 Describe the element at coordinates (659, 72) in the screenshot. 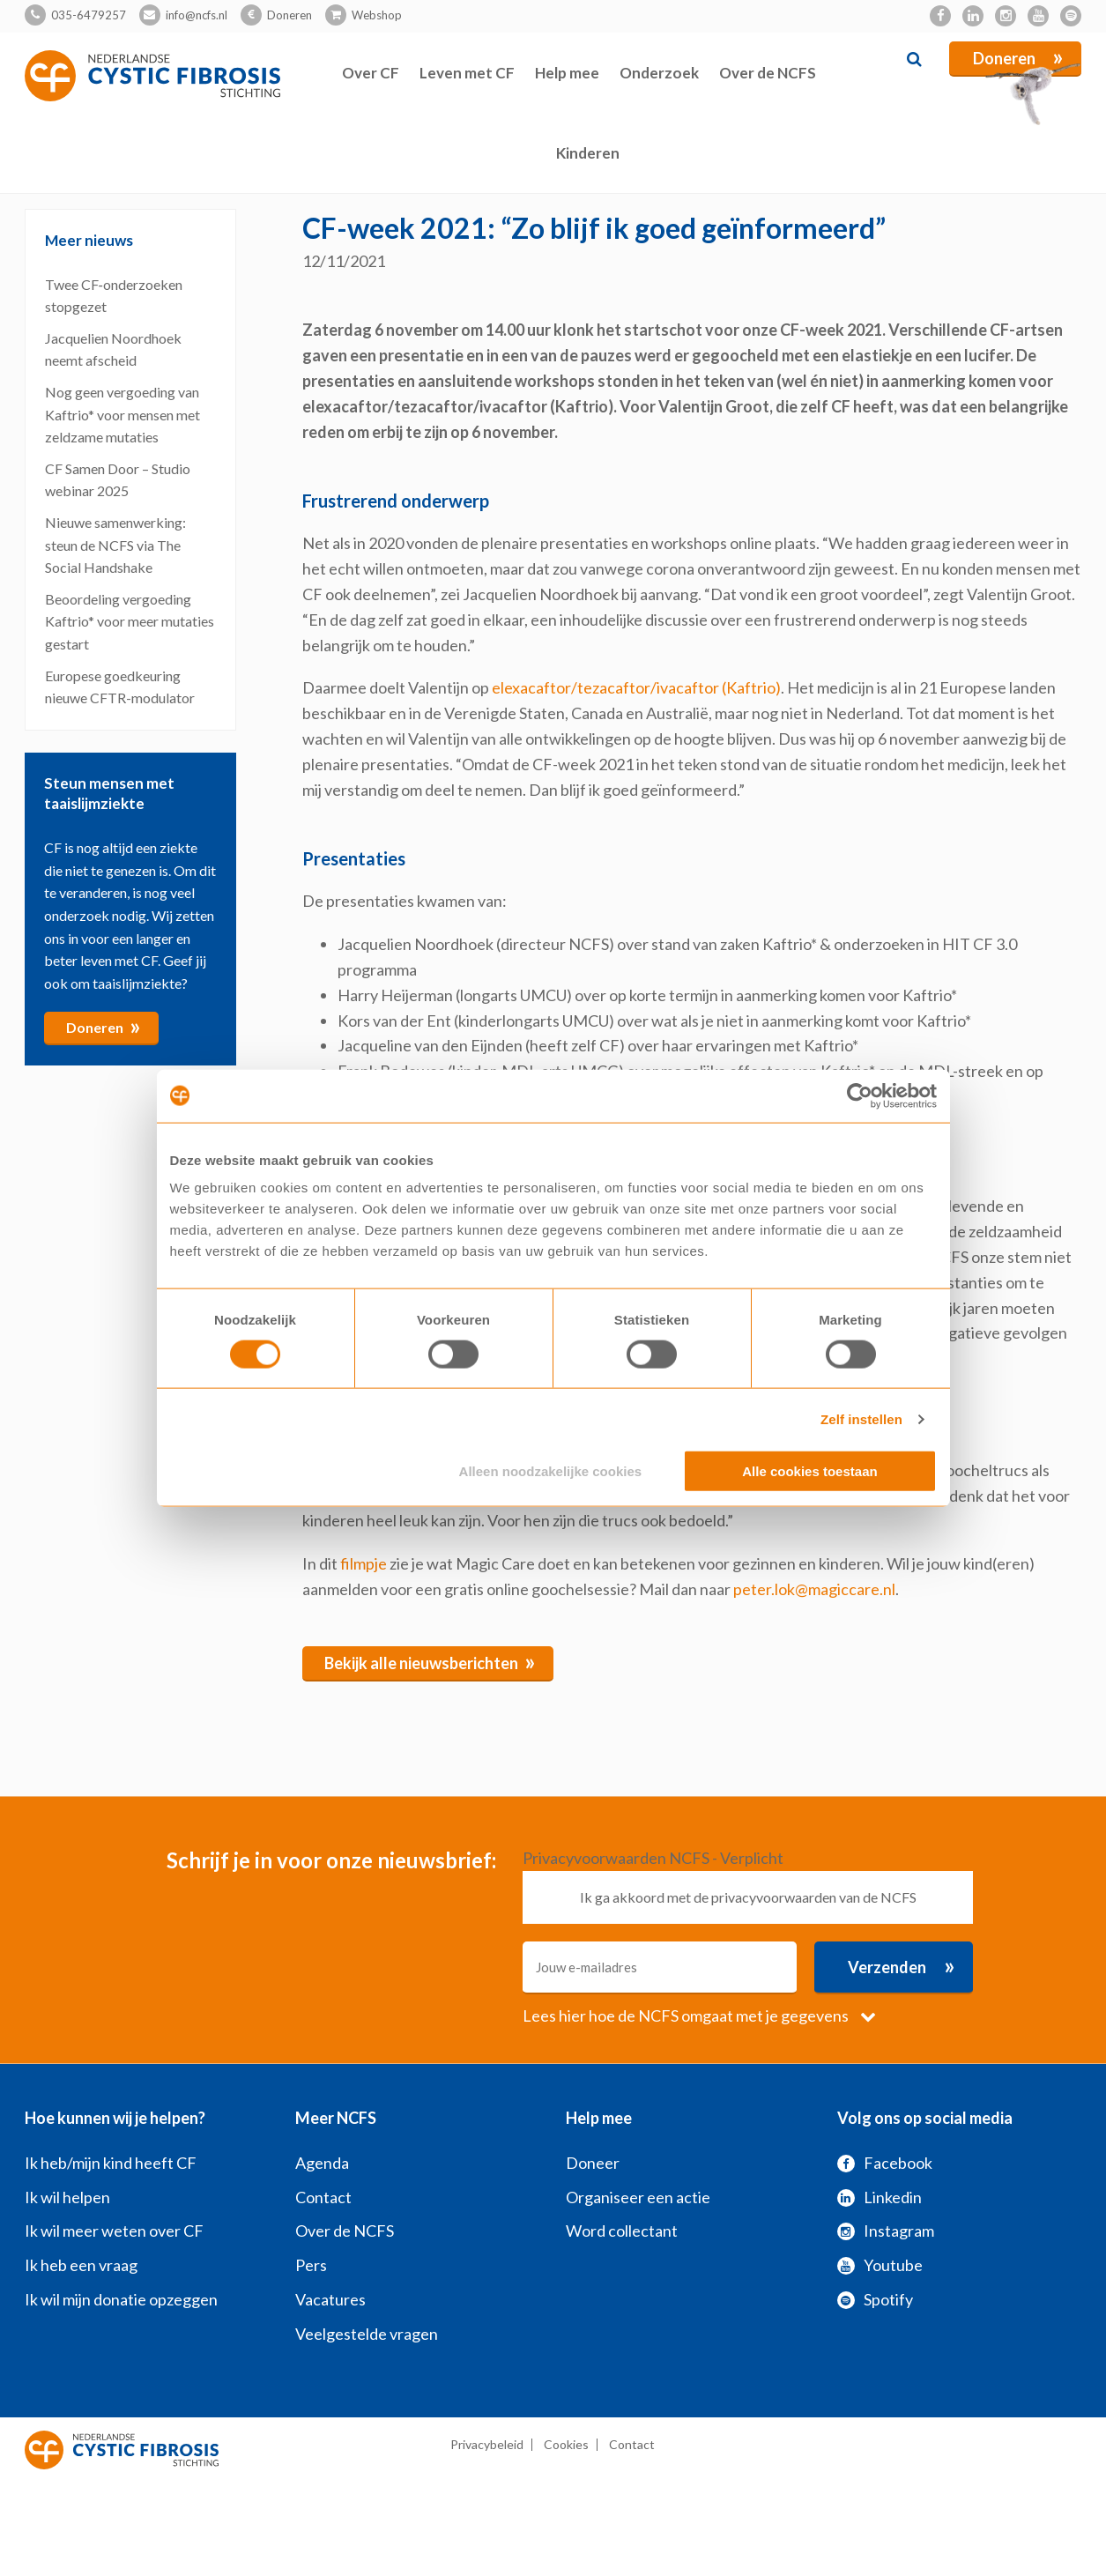

I see `Onderzoek` at that location.